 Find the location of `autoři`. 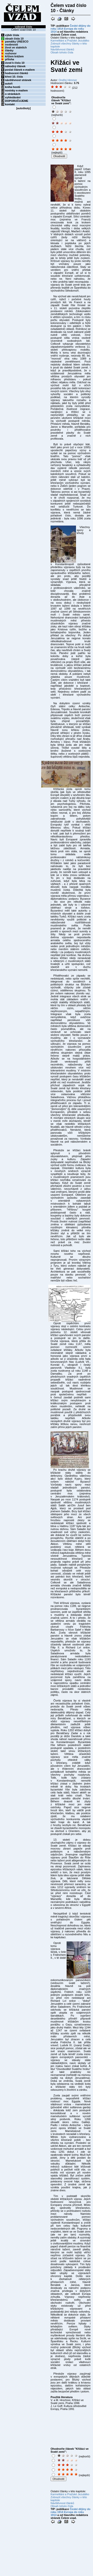

autoři is located at coordinates (9, 83).